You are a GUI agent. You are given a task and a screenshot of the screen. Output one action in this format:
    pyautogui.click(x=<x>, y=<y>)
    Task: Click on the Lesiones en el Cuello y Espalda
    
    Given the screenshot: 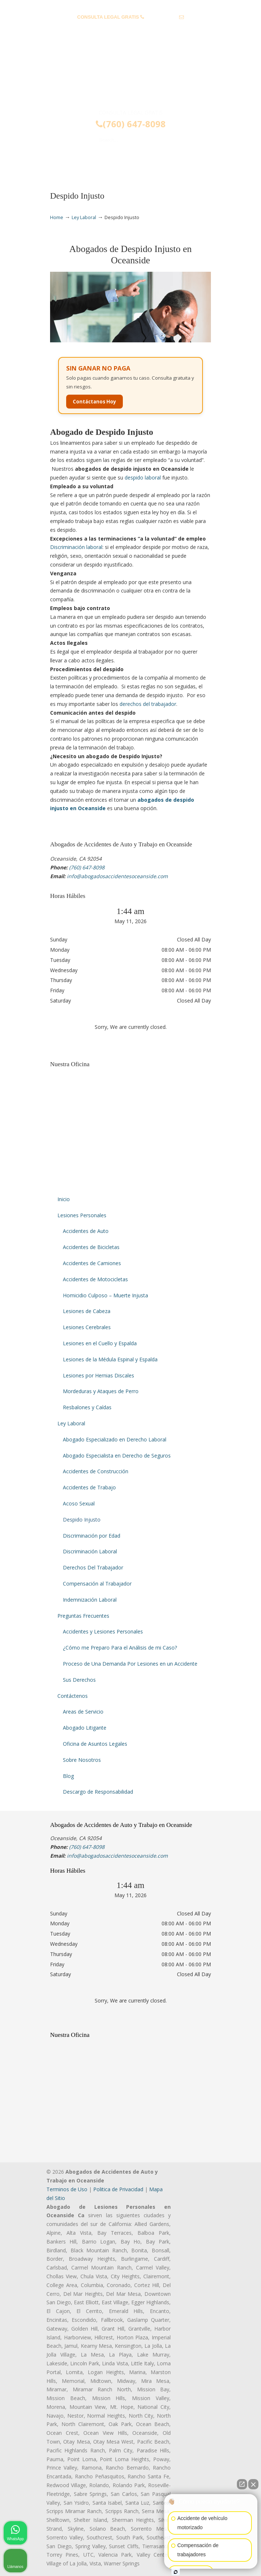 What is the action you would take?
    pyautogui.click(x=100, y=1343)
    